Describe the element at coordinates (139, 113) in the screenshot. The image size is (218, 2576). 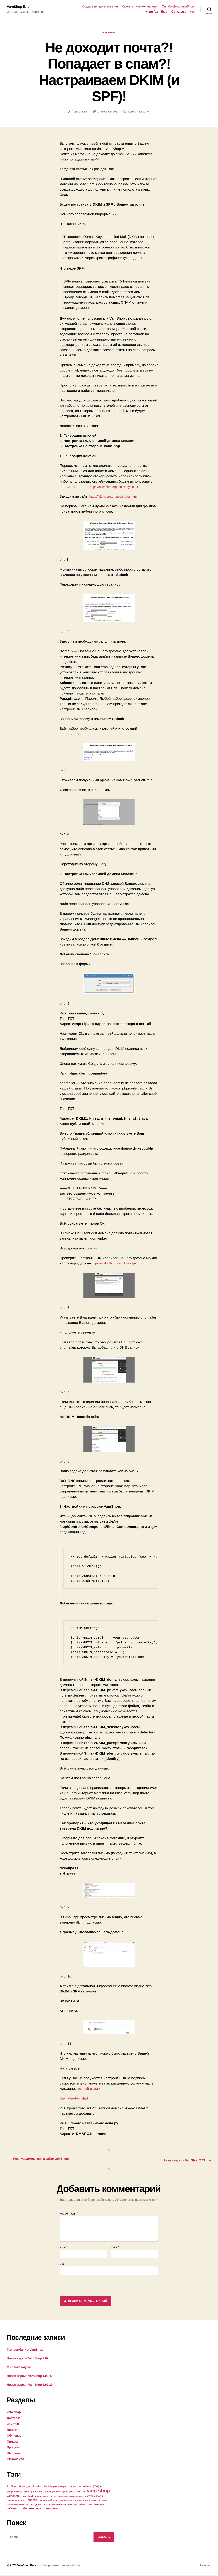
I see `Комментариев нет` at that location.